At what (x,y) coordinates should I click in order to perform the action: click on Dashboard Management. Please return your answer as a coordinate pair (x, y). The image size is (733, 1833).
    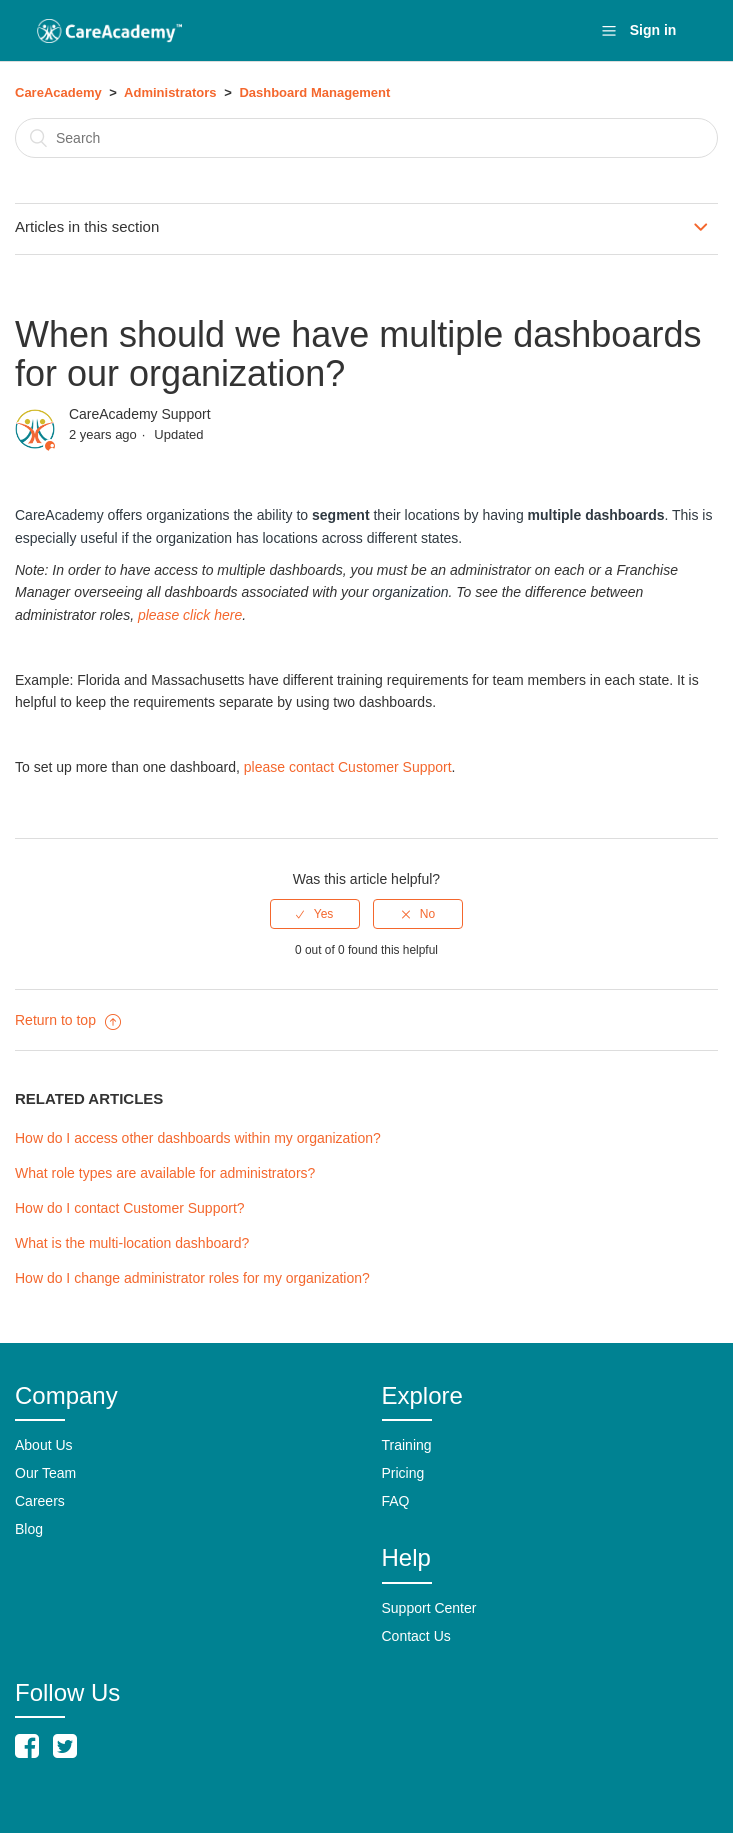
    Looking at the image, I should click on (314, 92).